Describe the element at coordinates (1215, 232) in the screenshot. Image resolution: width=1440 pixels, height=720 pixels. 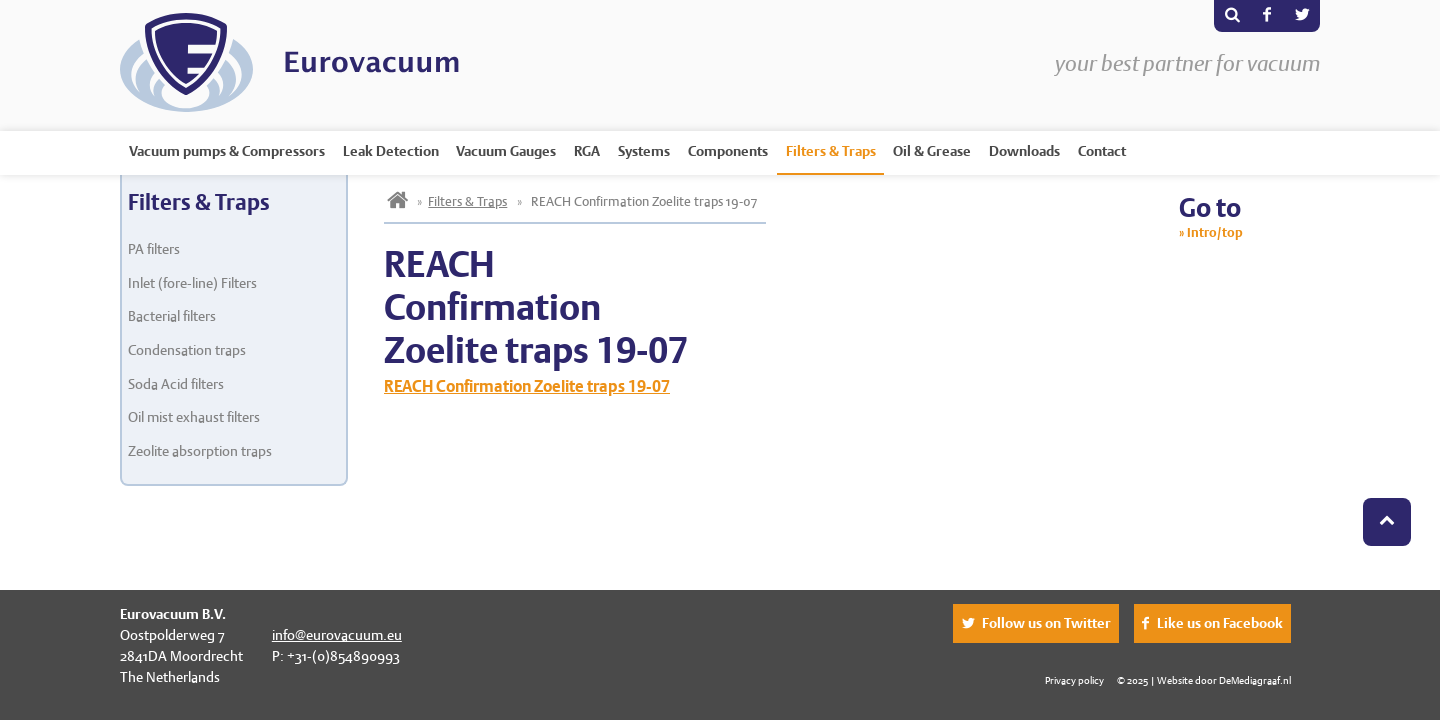
I see `Intro/top` at that location.